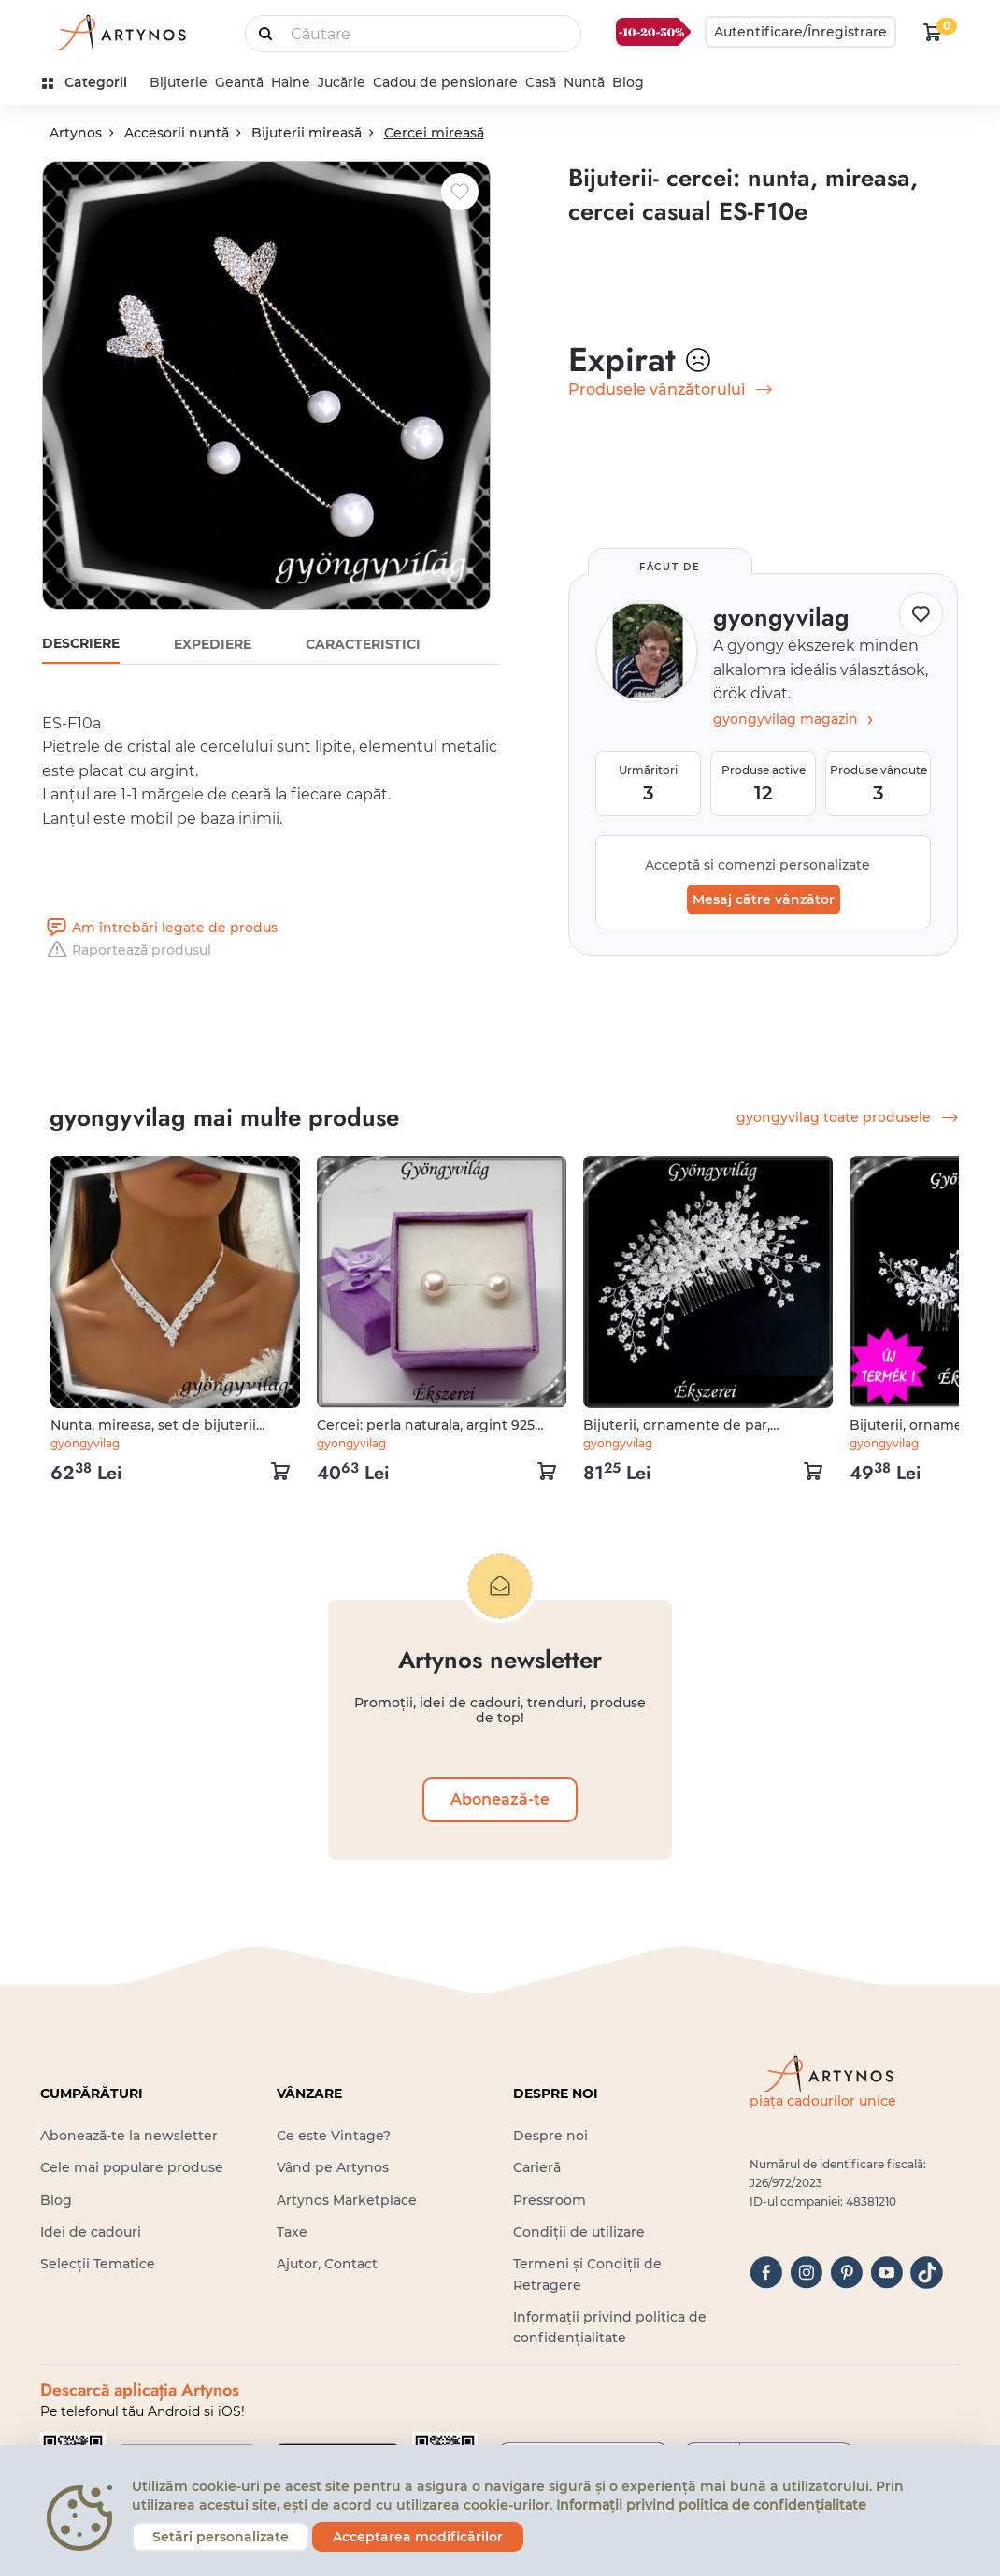 Image resolution: width=1000 pixels, height=2576 pixels. Describe the element at coordinates (126, 950) in the screenshot. I see `Raportează produsul` at that location.